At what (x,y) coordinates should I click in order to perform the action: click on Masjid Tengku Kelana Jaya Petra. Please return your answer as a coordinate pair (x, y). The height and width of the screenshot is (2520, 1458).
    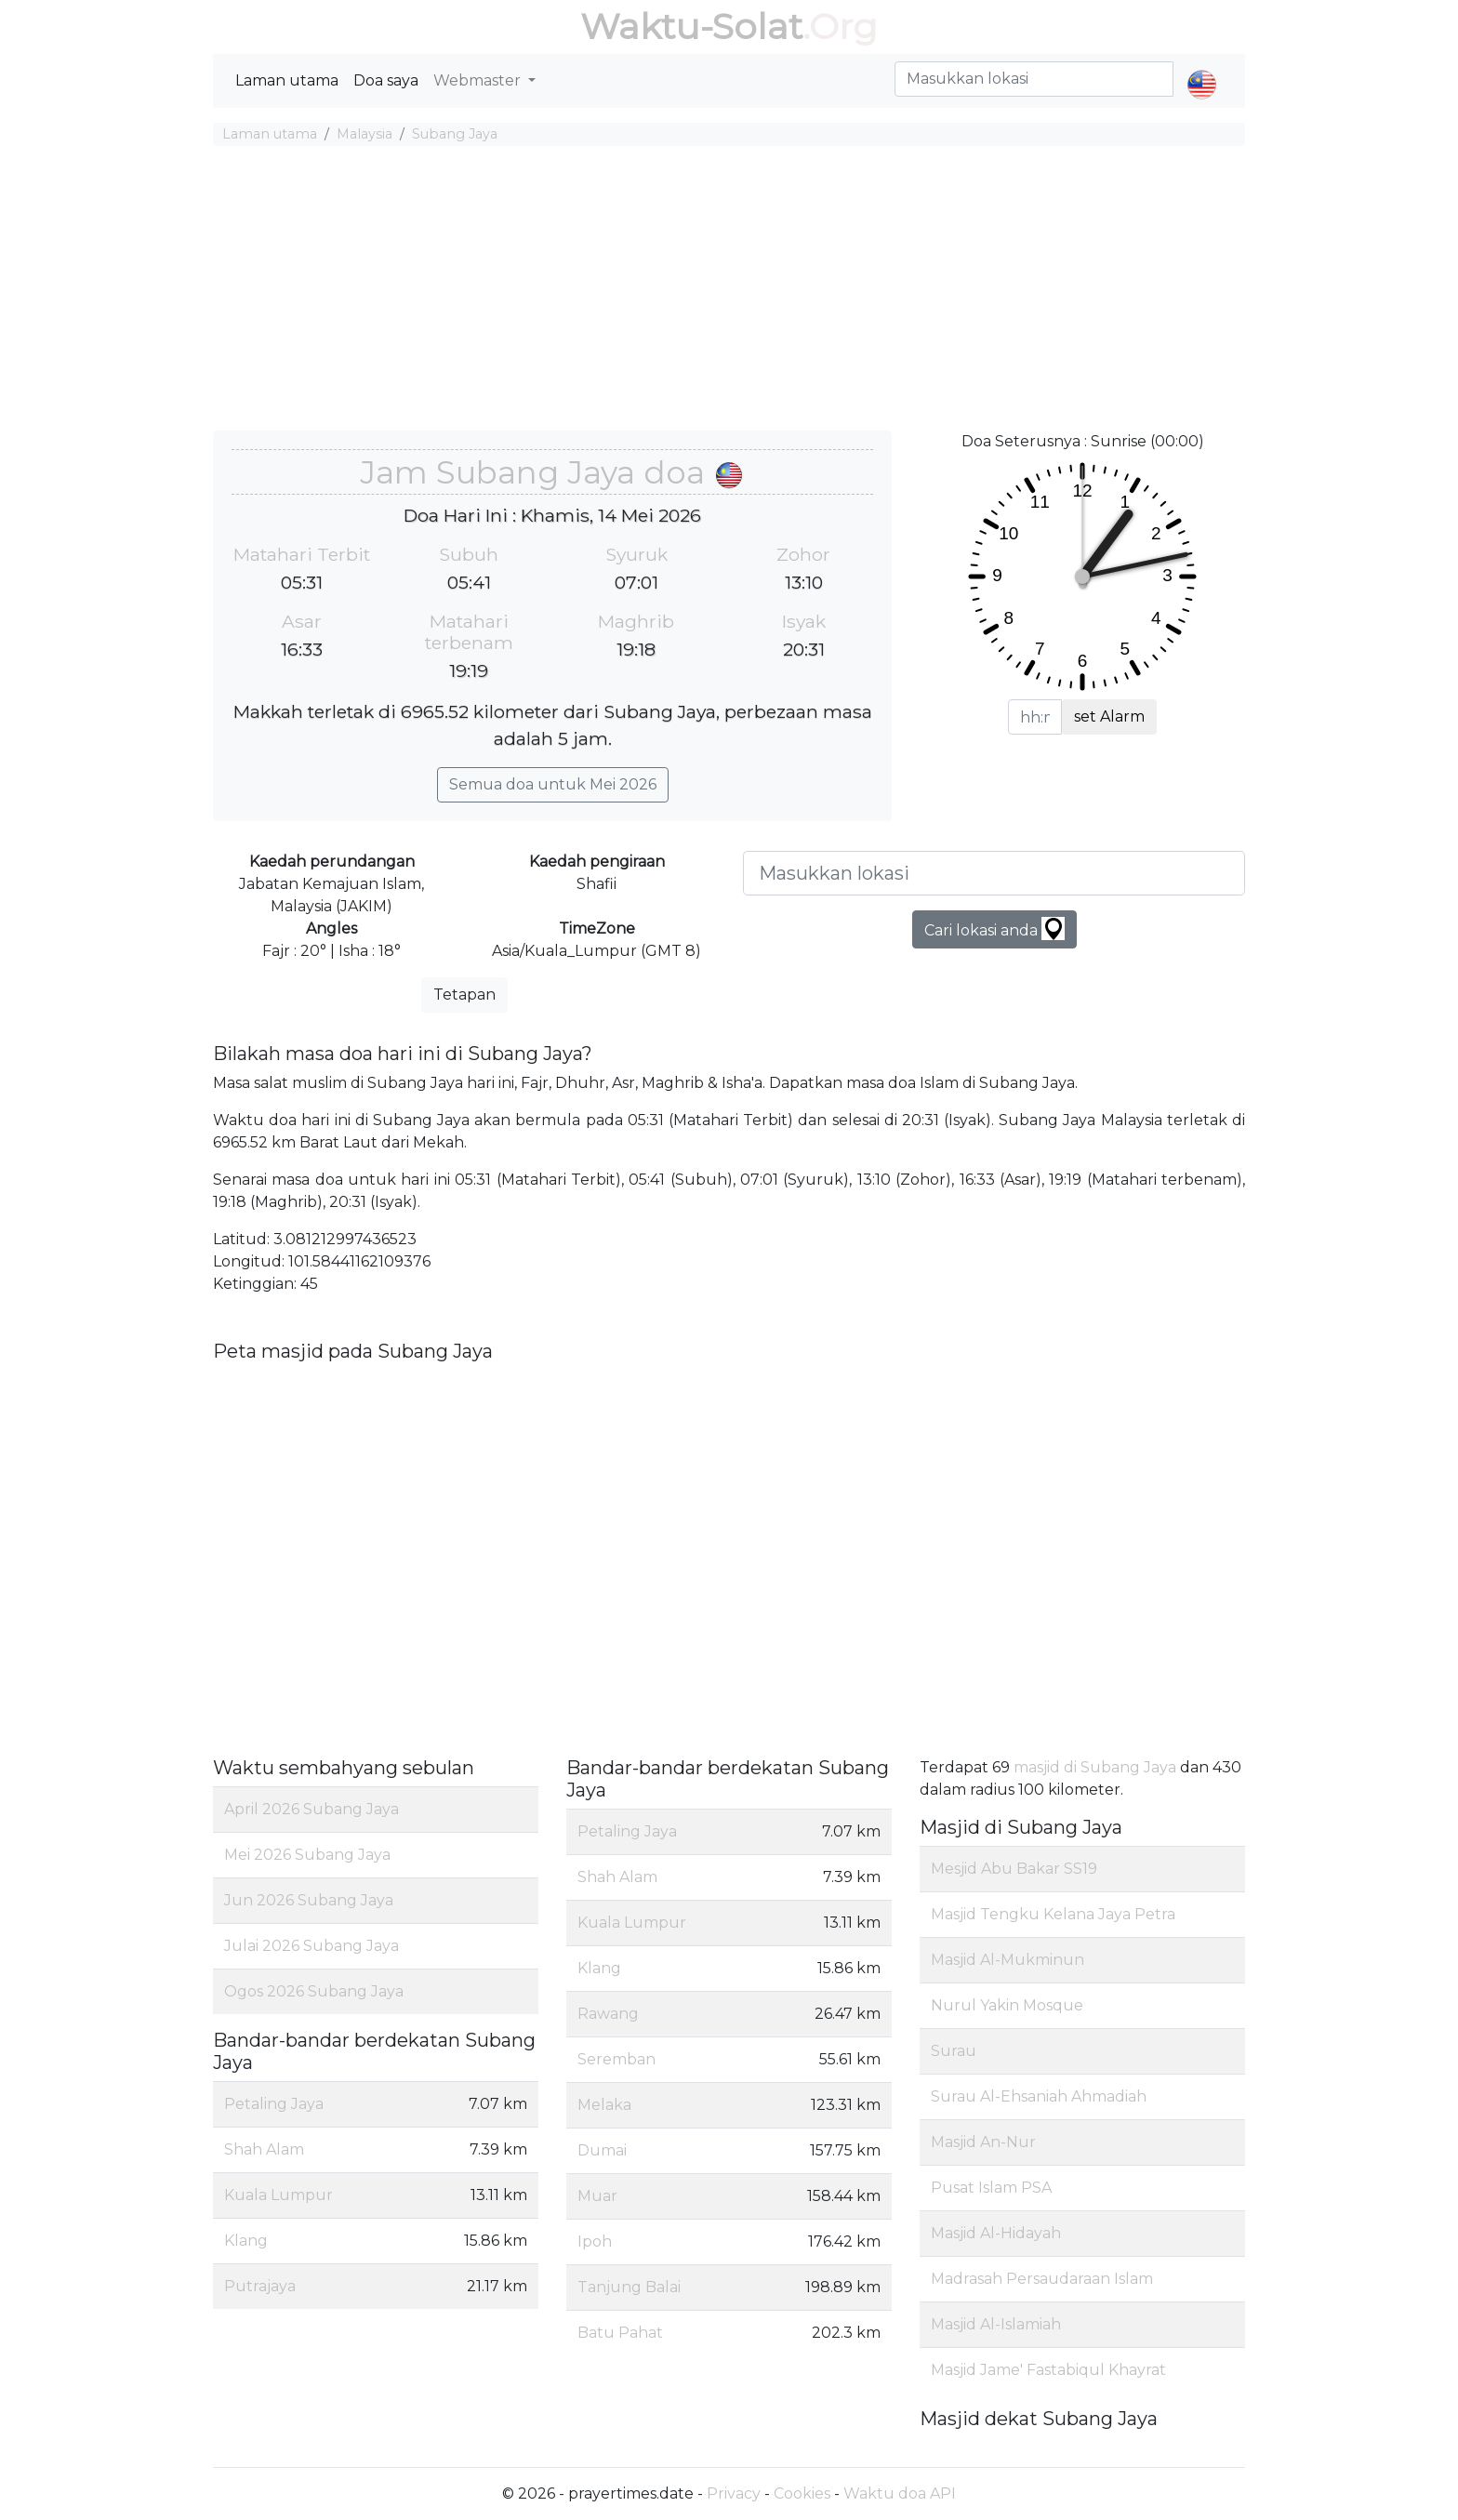
    Looking at the image, I should click on (1053, 1914).